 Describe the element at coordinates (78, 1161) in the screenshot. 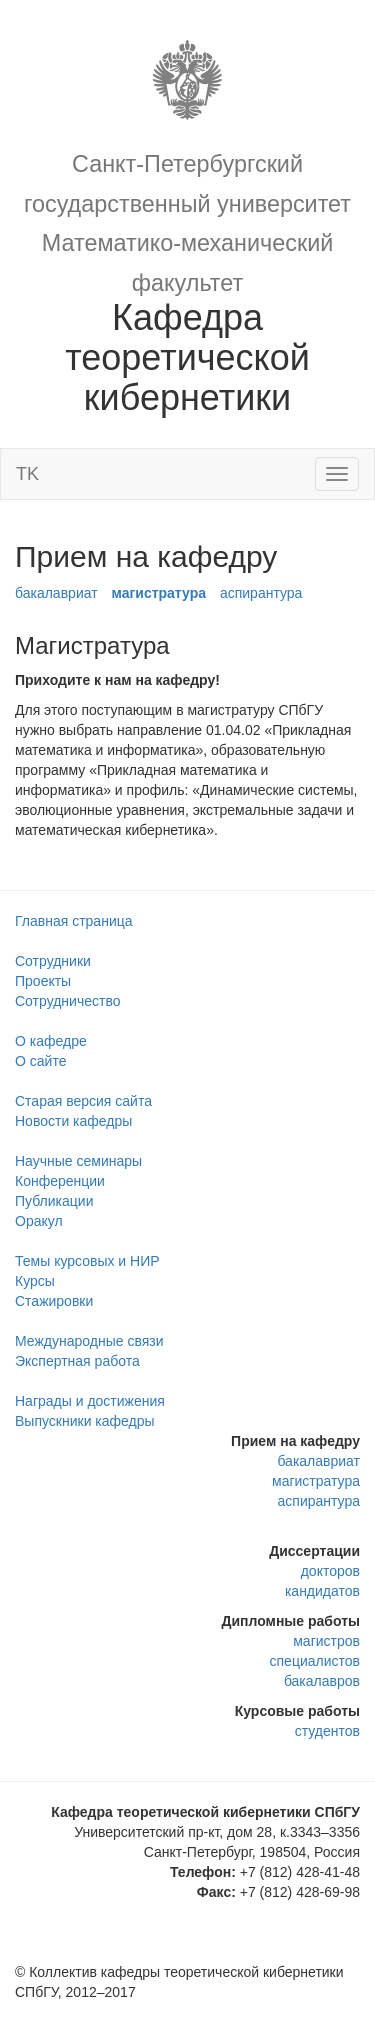

I see `Научные семинары` at that location.